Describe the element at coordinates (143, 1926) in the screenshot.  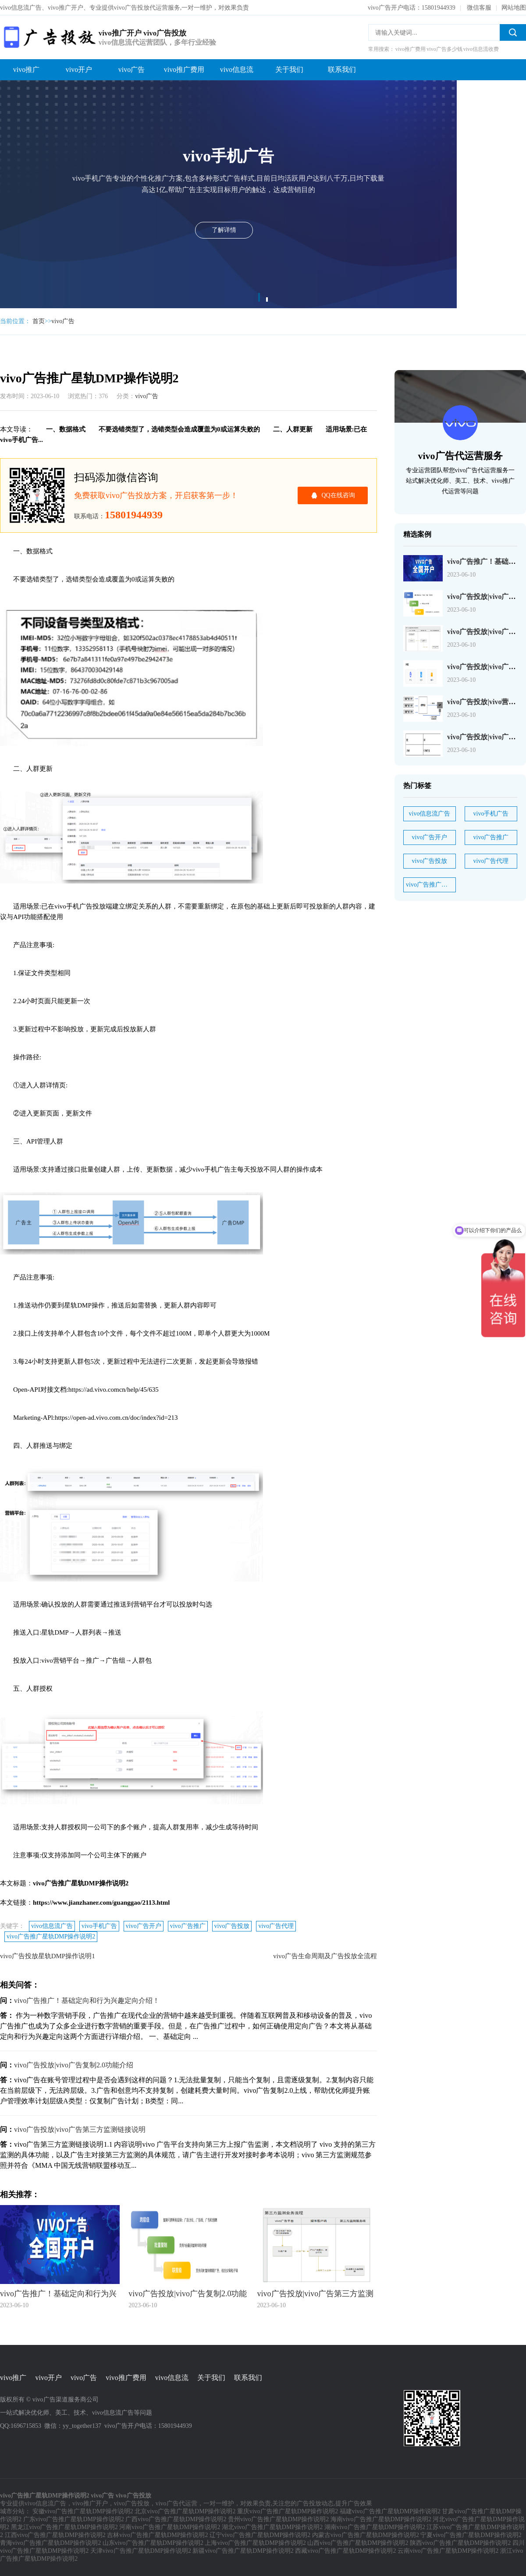
I see `vivo广告开户` at that location.